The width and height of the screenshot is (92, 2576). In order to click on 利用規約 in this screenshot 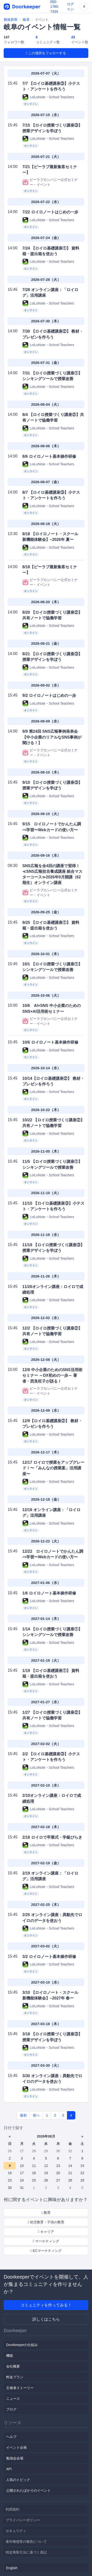, I will do `click(12, 2509)`.